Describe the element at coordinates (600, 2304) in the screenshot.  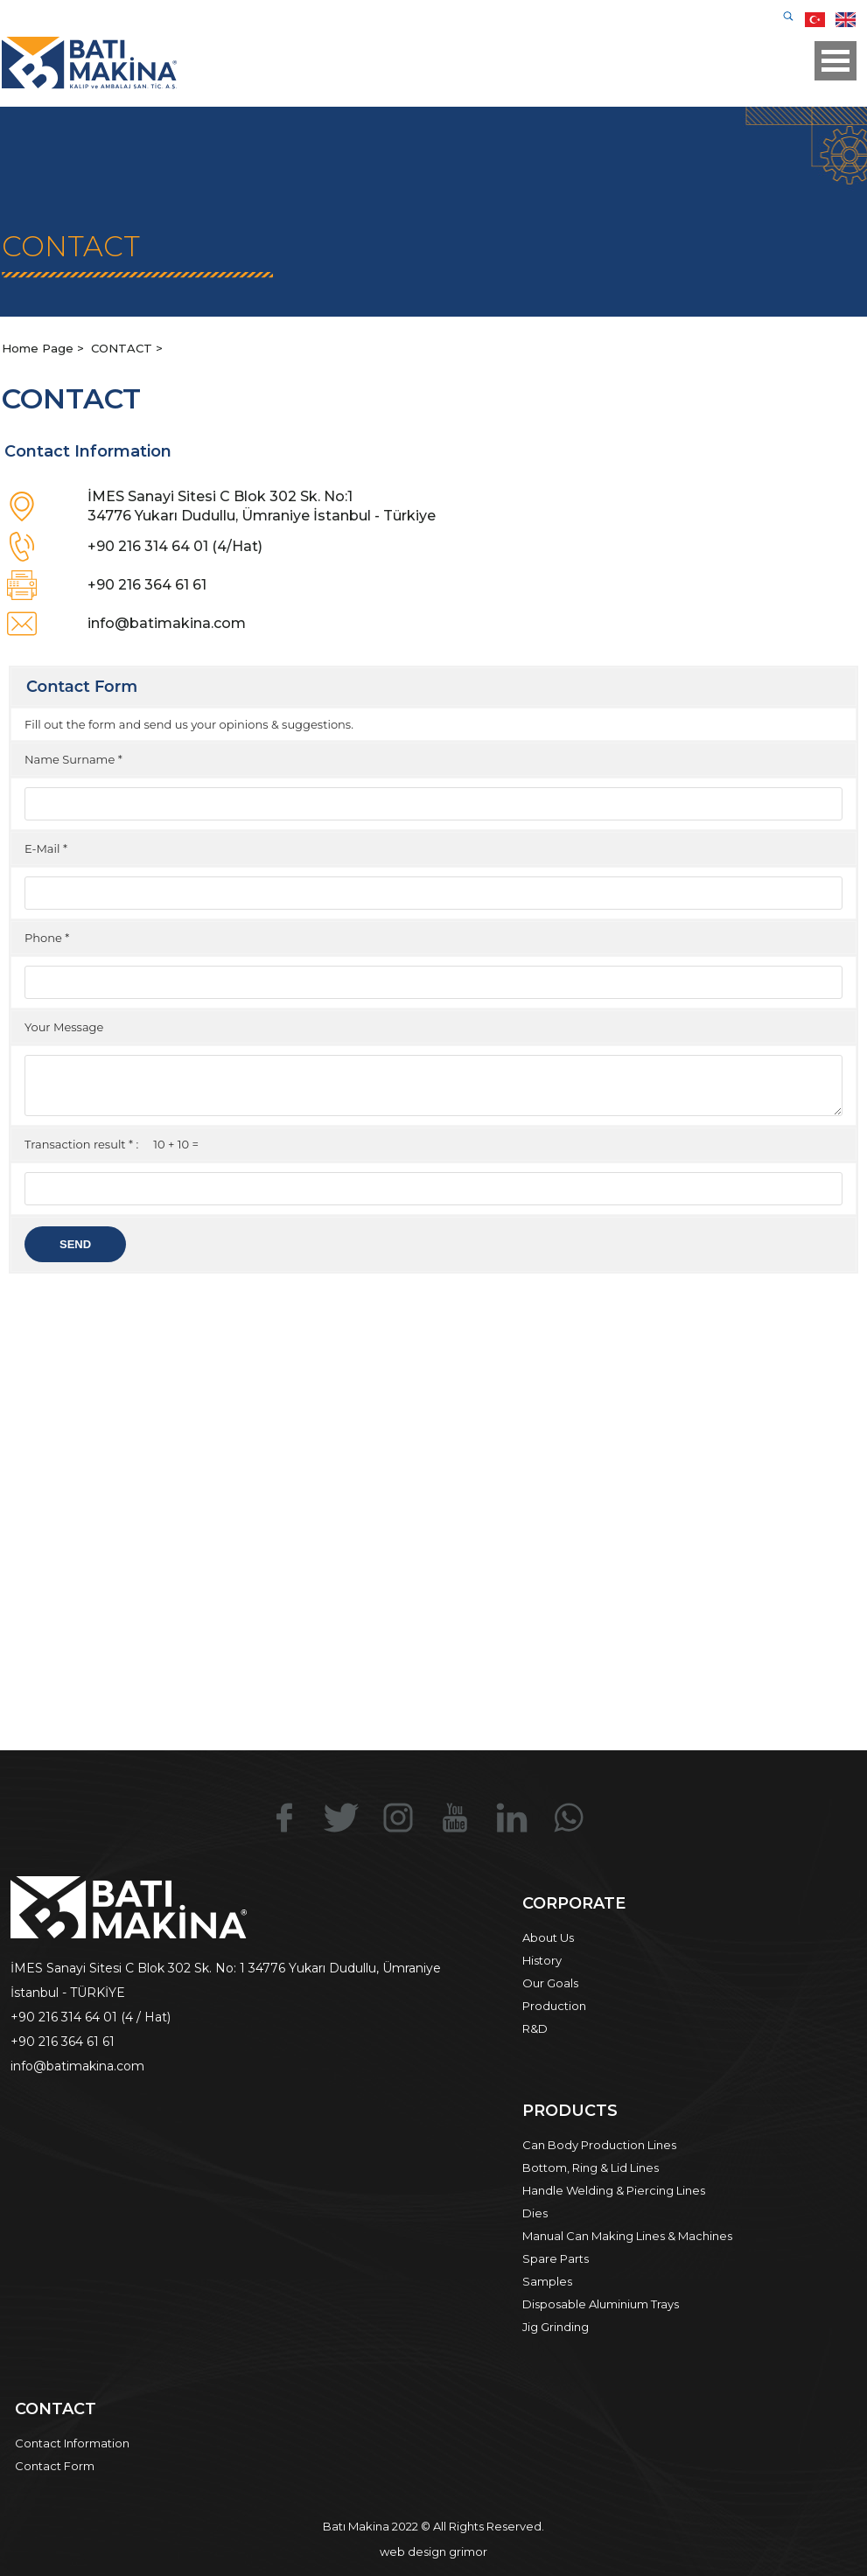
I see `Disposable Aluminium Trays` at that location.